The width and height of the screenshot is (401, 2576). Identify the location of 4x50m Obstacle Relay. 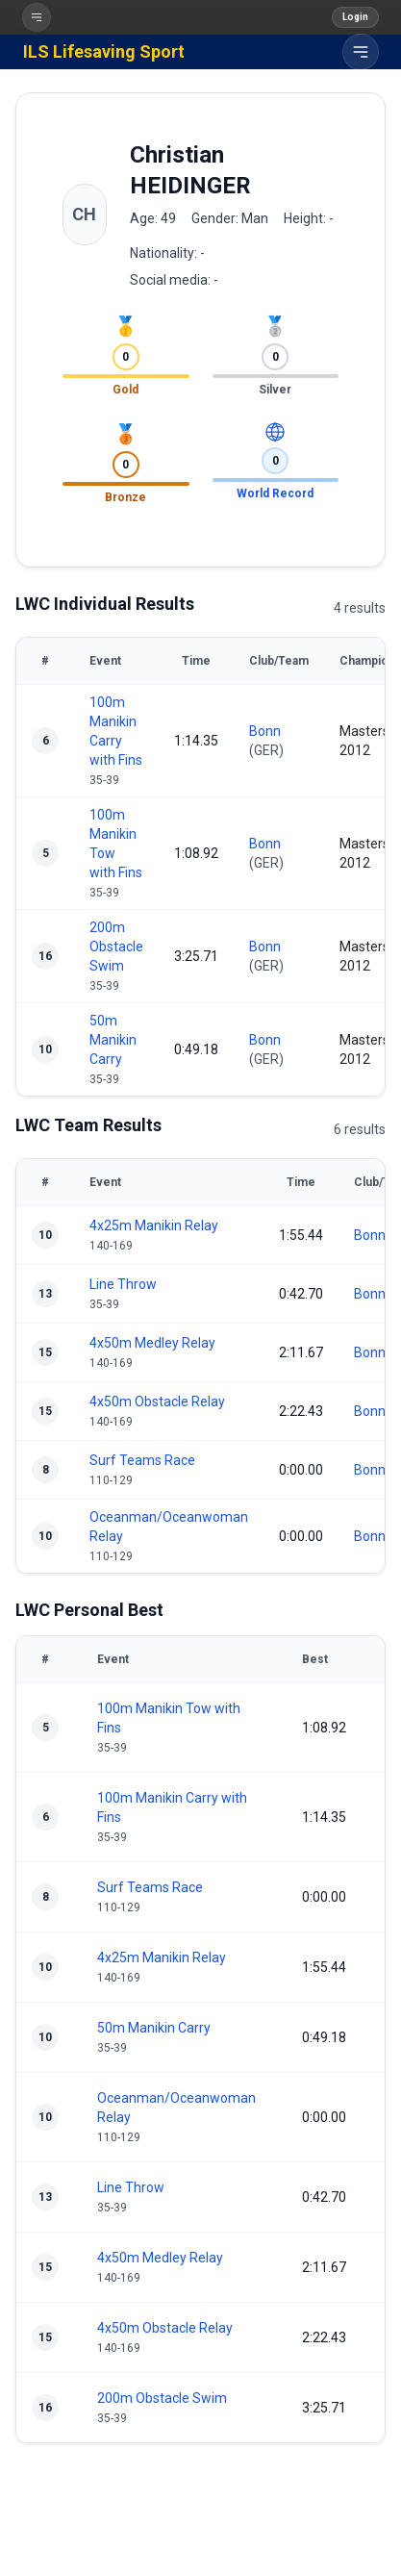
(157, 1401).